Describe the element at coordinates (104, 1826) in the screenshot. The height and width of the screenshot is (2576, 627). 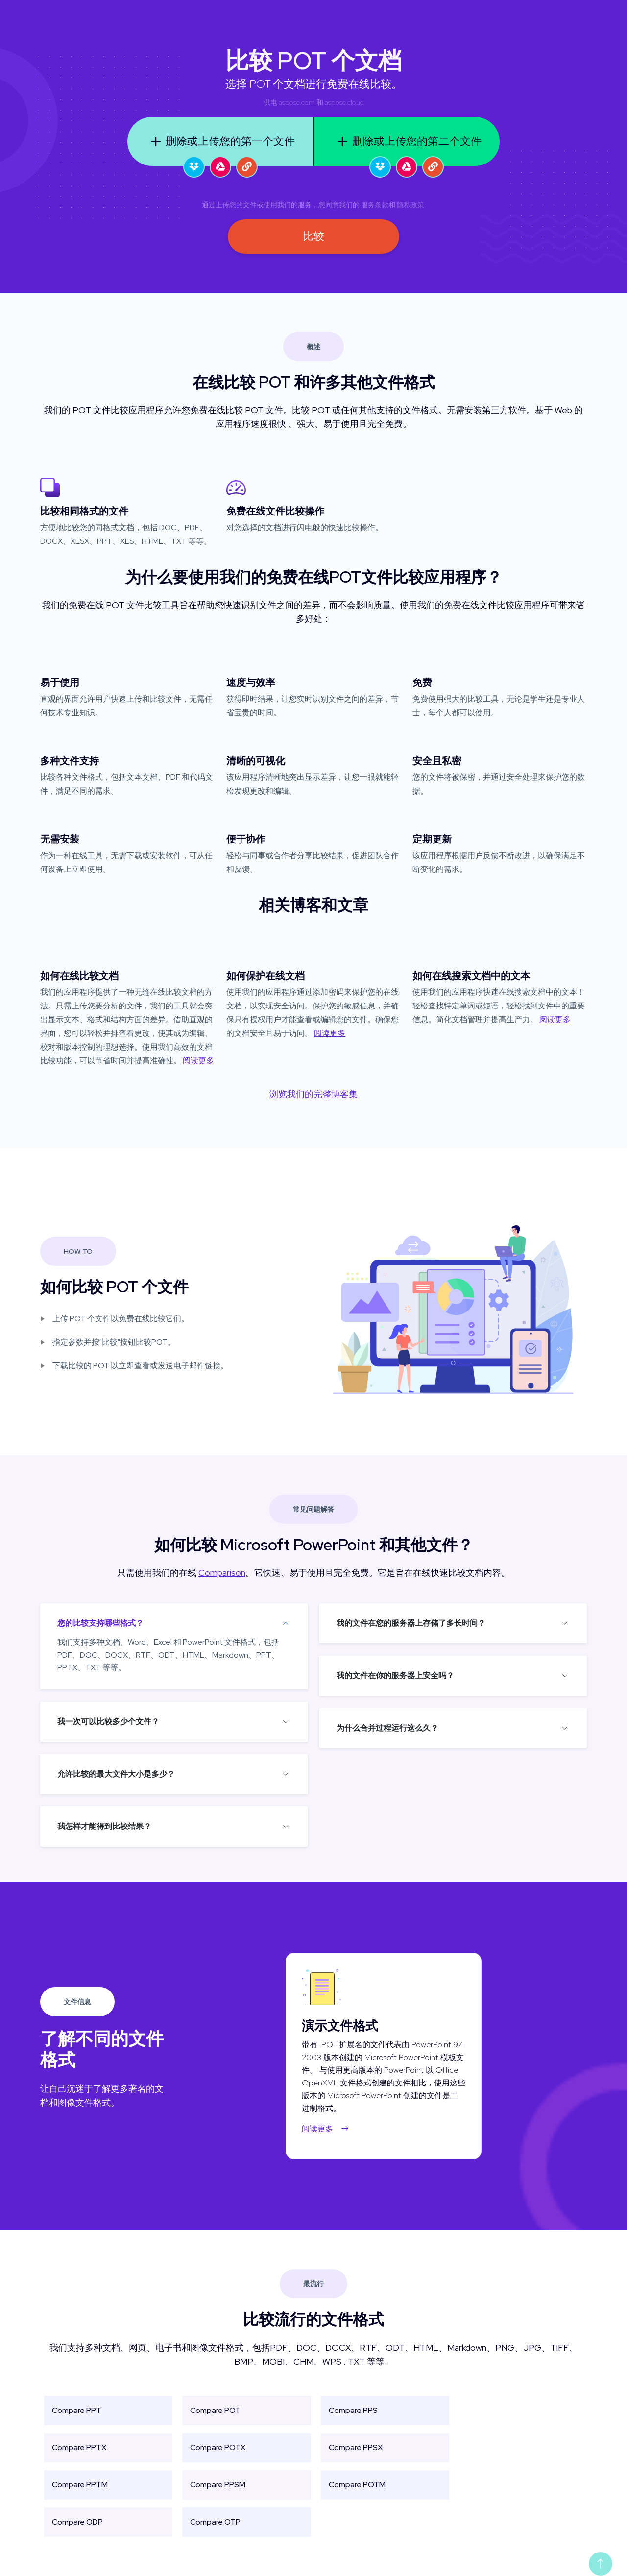
I see `我怎样才能得到比较结果？` at that location.